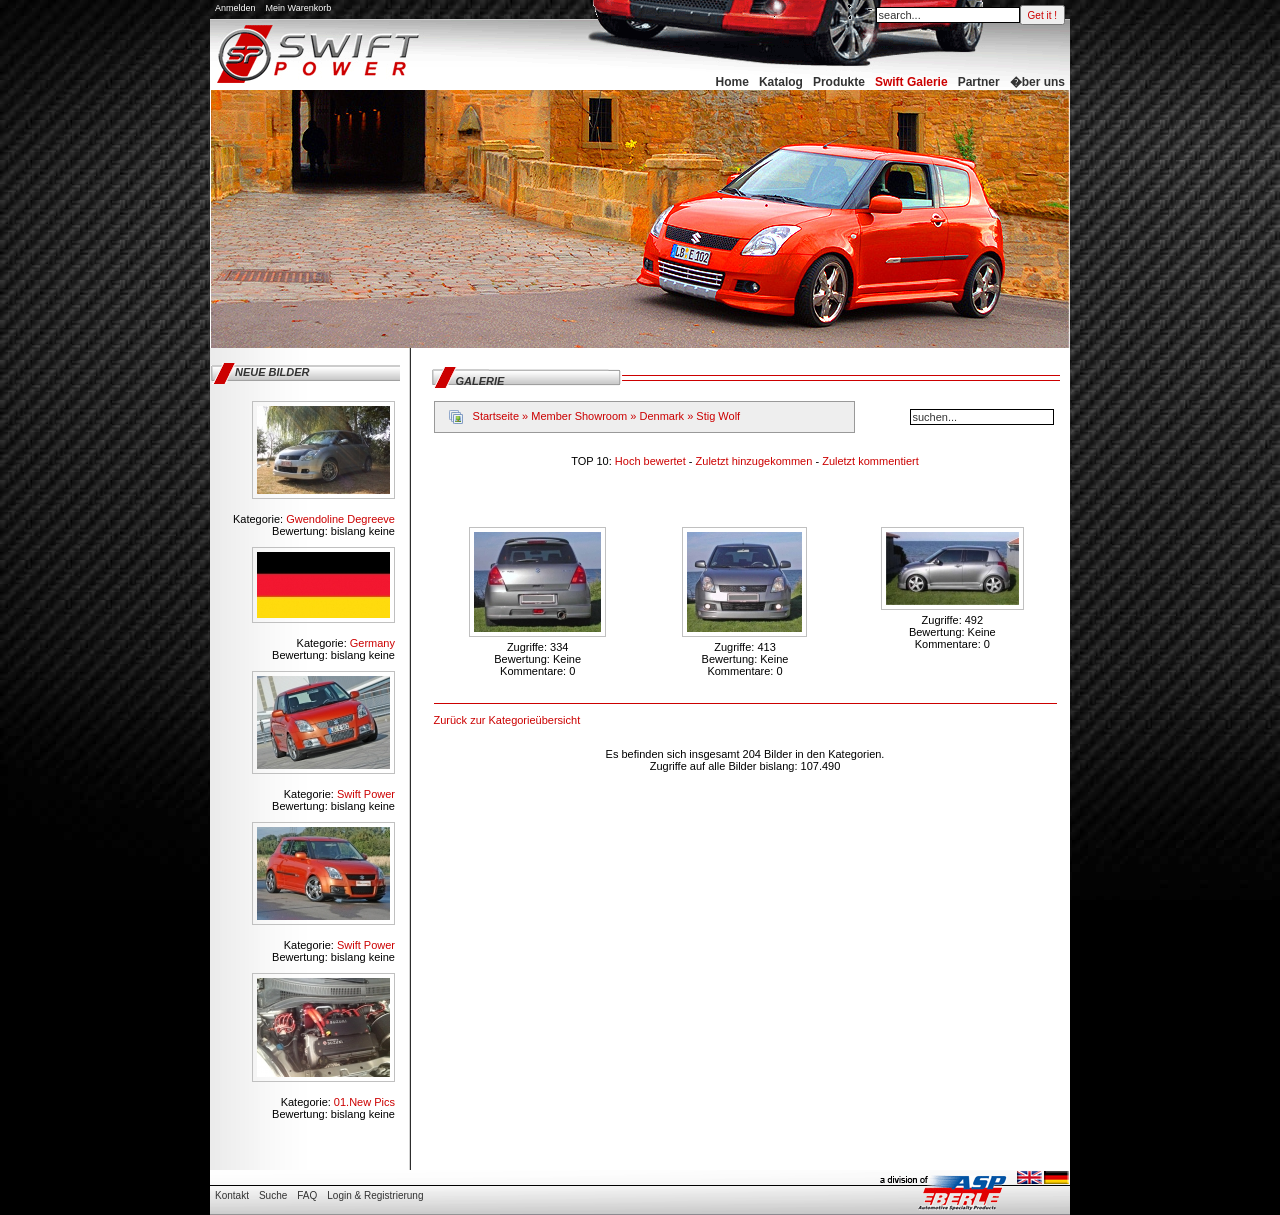 The height and width of the screenshot is (1215, 1280). I want to click on Zuletzt hinzugekommen, so click(756, 461).